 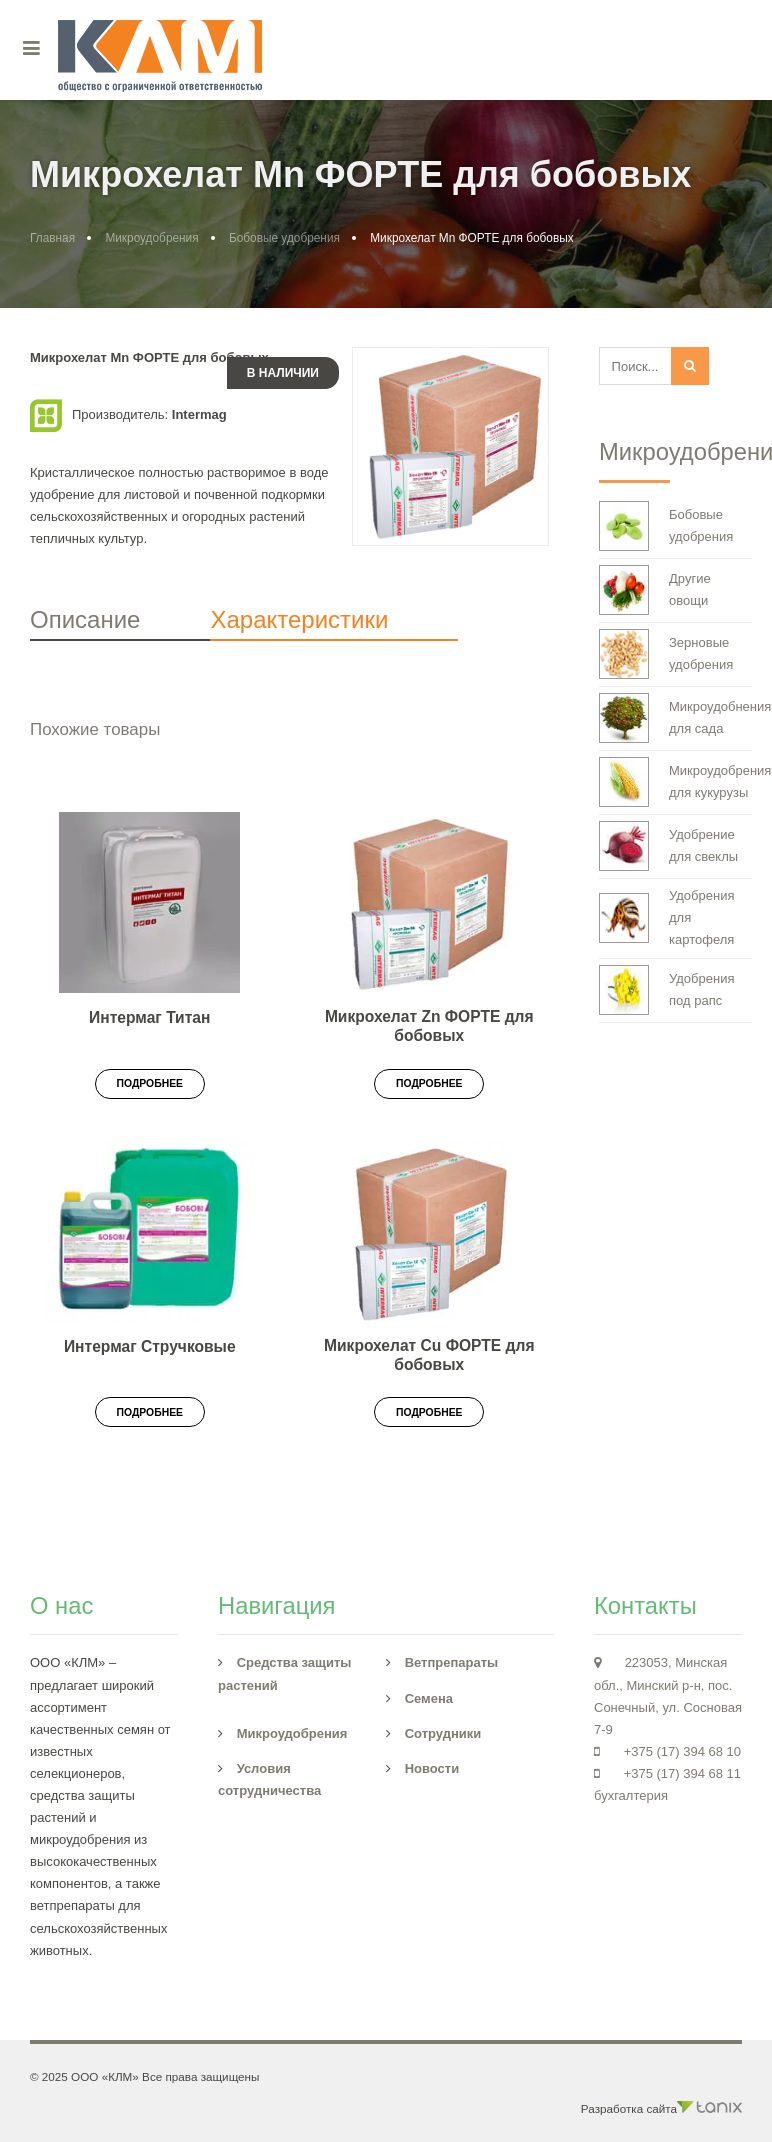 What do you see at coordinates (452, 1662) in the screenshot?
I see `Ветпрепараты` at bounding box center [452, 1662].